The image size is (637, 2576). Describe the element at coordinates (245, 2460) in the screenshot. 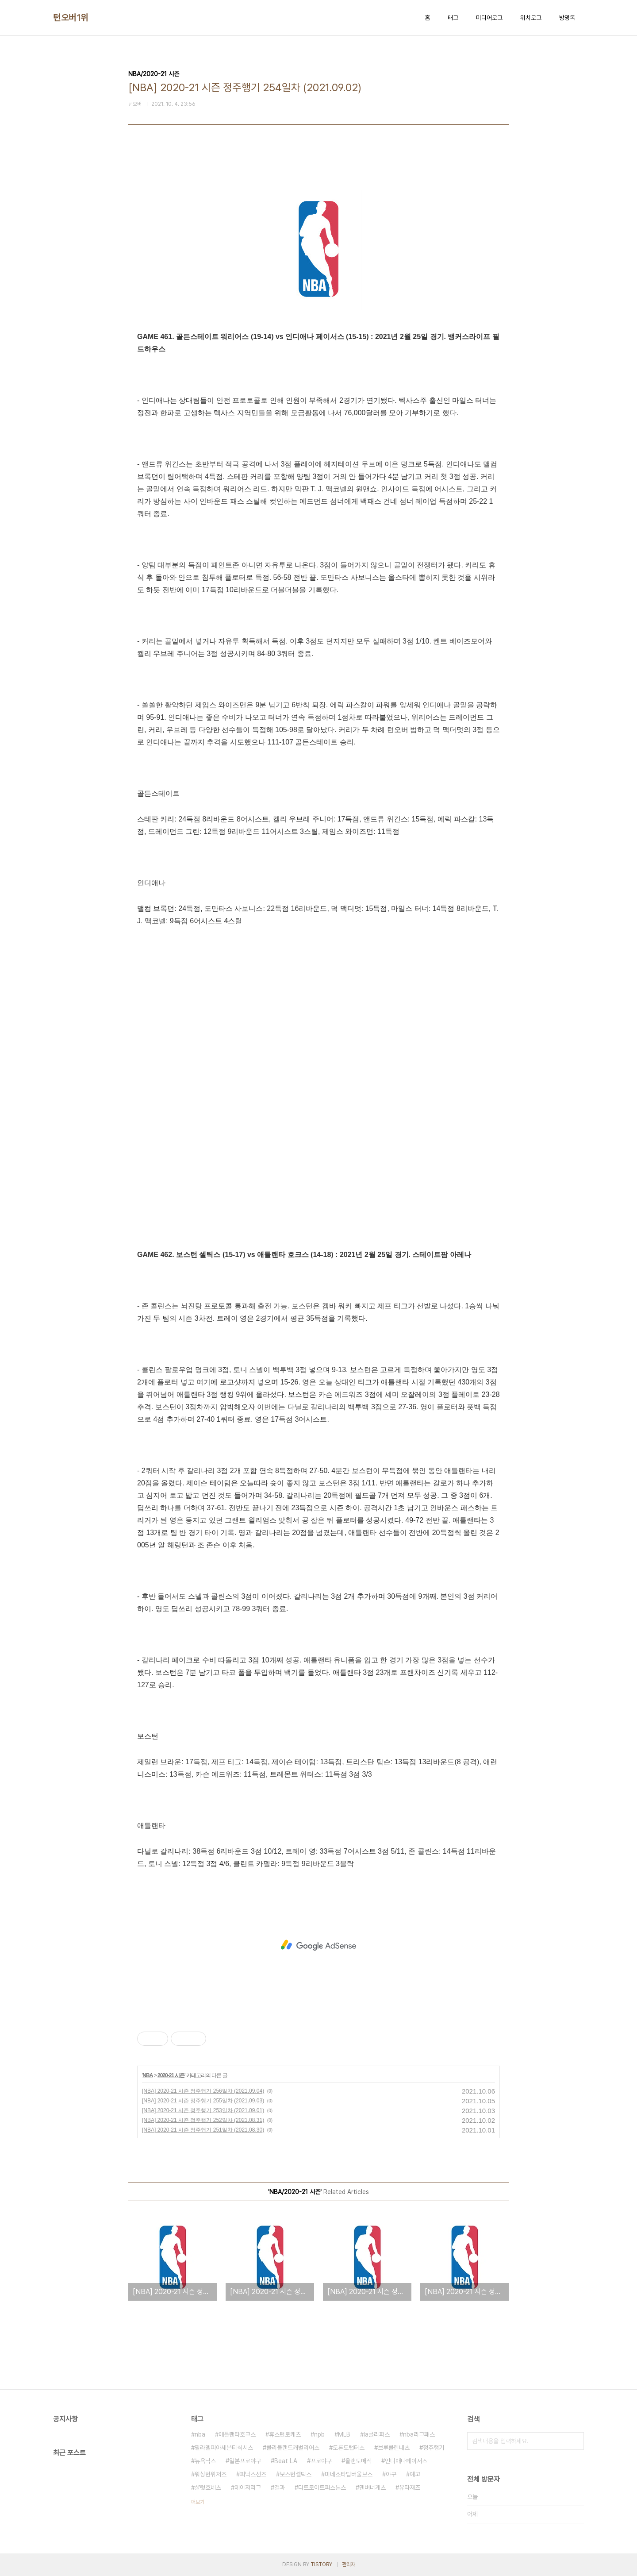

I see `일본프로야구` at that location.